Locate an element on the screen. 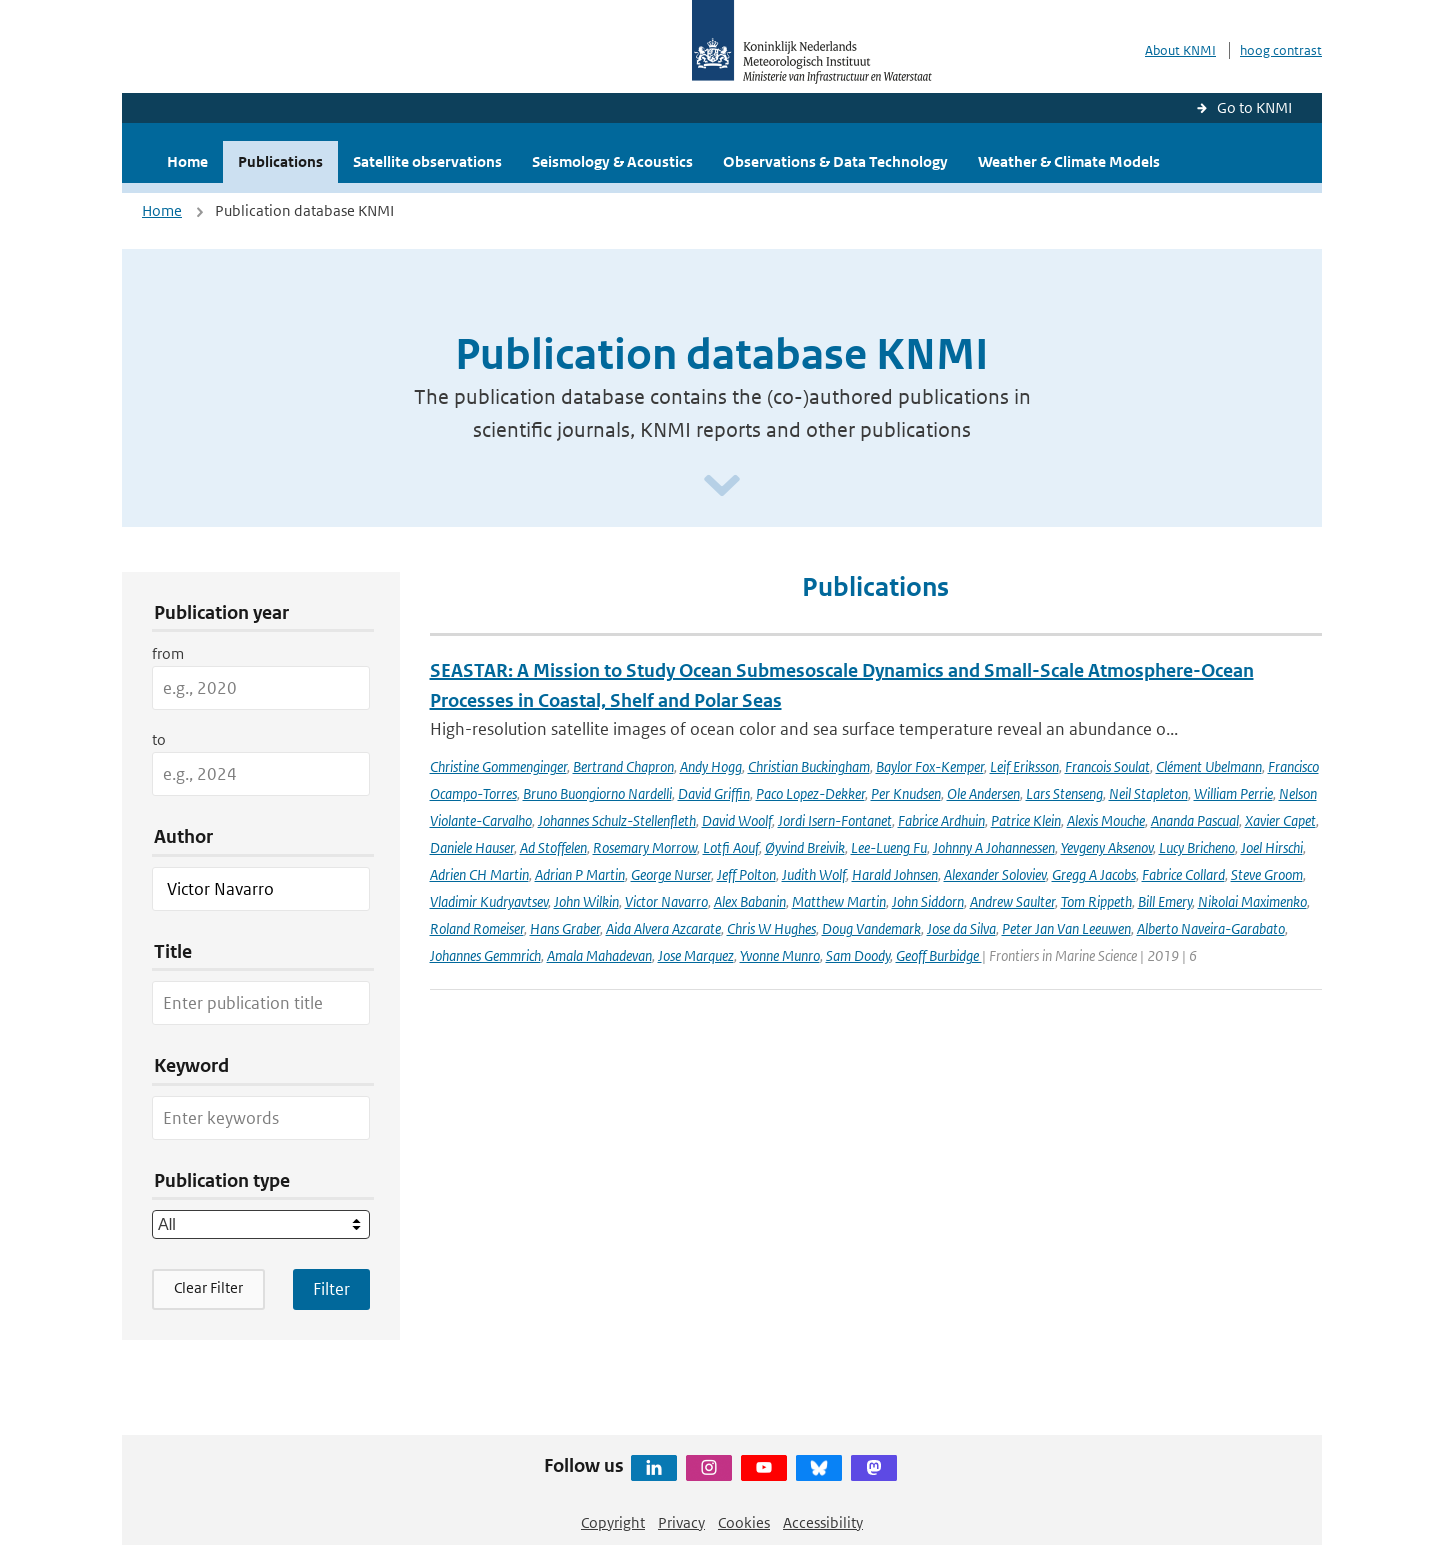 This screenshot has width=1444, height=1545. from is located at coordinates (168, 653).